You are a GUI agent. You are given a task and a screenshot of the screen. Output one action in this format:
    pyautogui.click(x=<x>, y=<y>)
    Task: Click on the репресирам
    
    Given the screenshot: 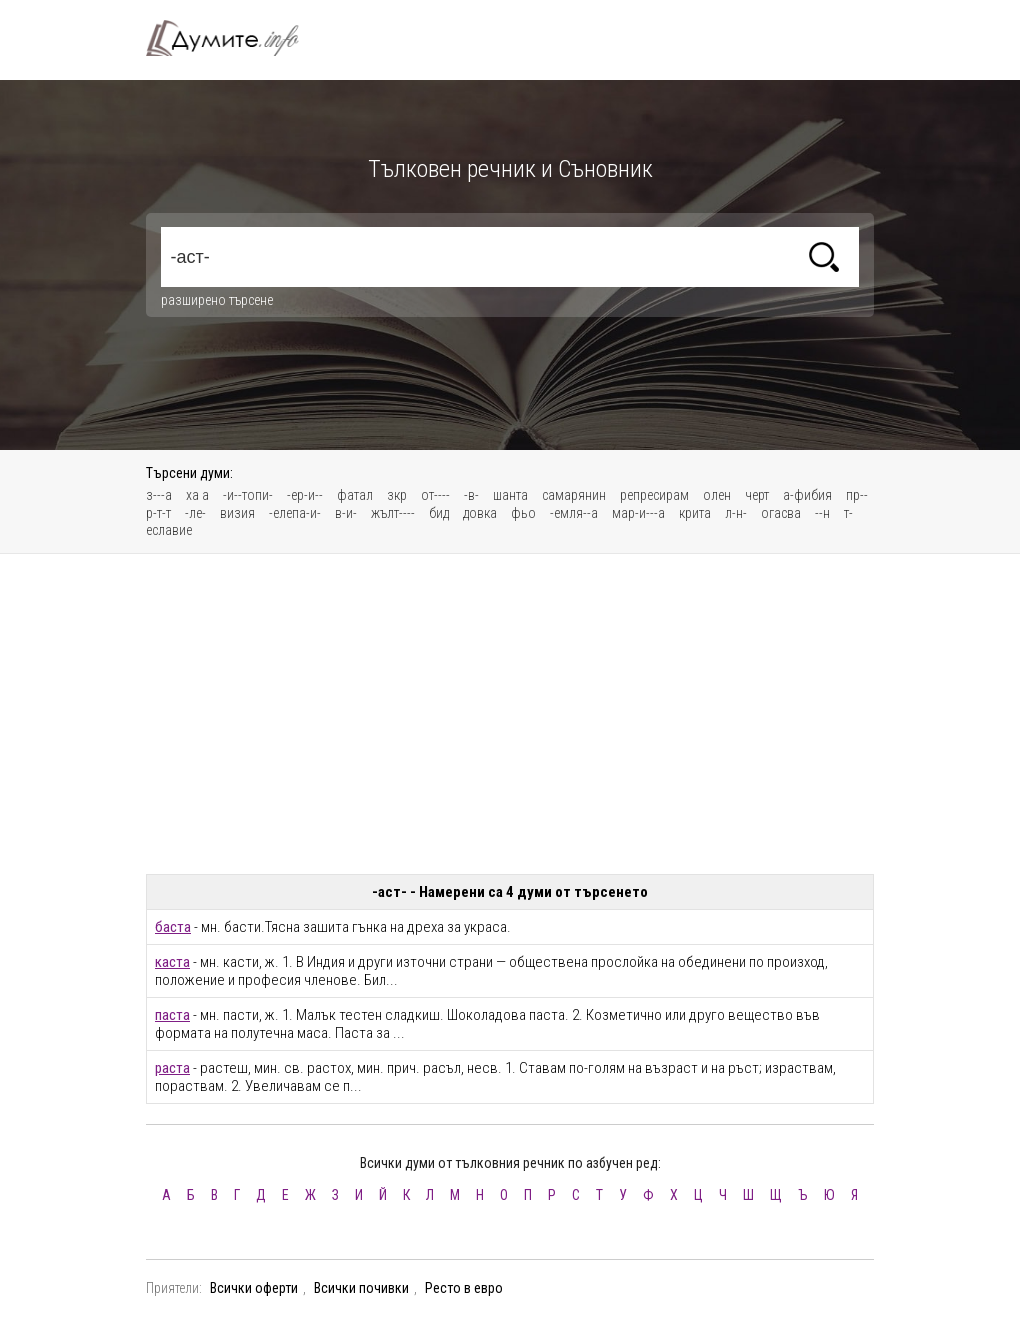 What is the action you would take?
    pyautogui.click(x=654, y=495)
    